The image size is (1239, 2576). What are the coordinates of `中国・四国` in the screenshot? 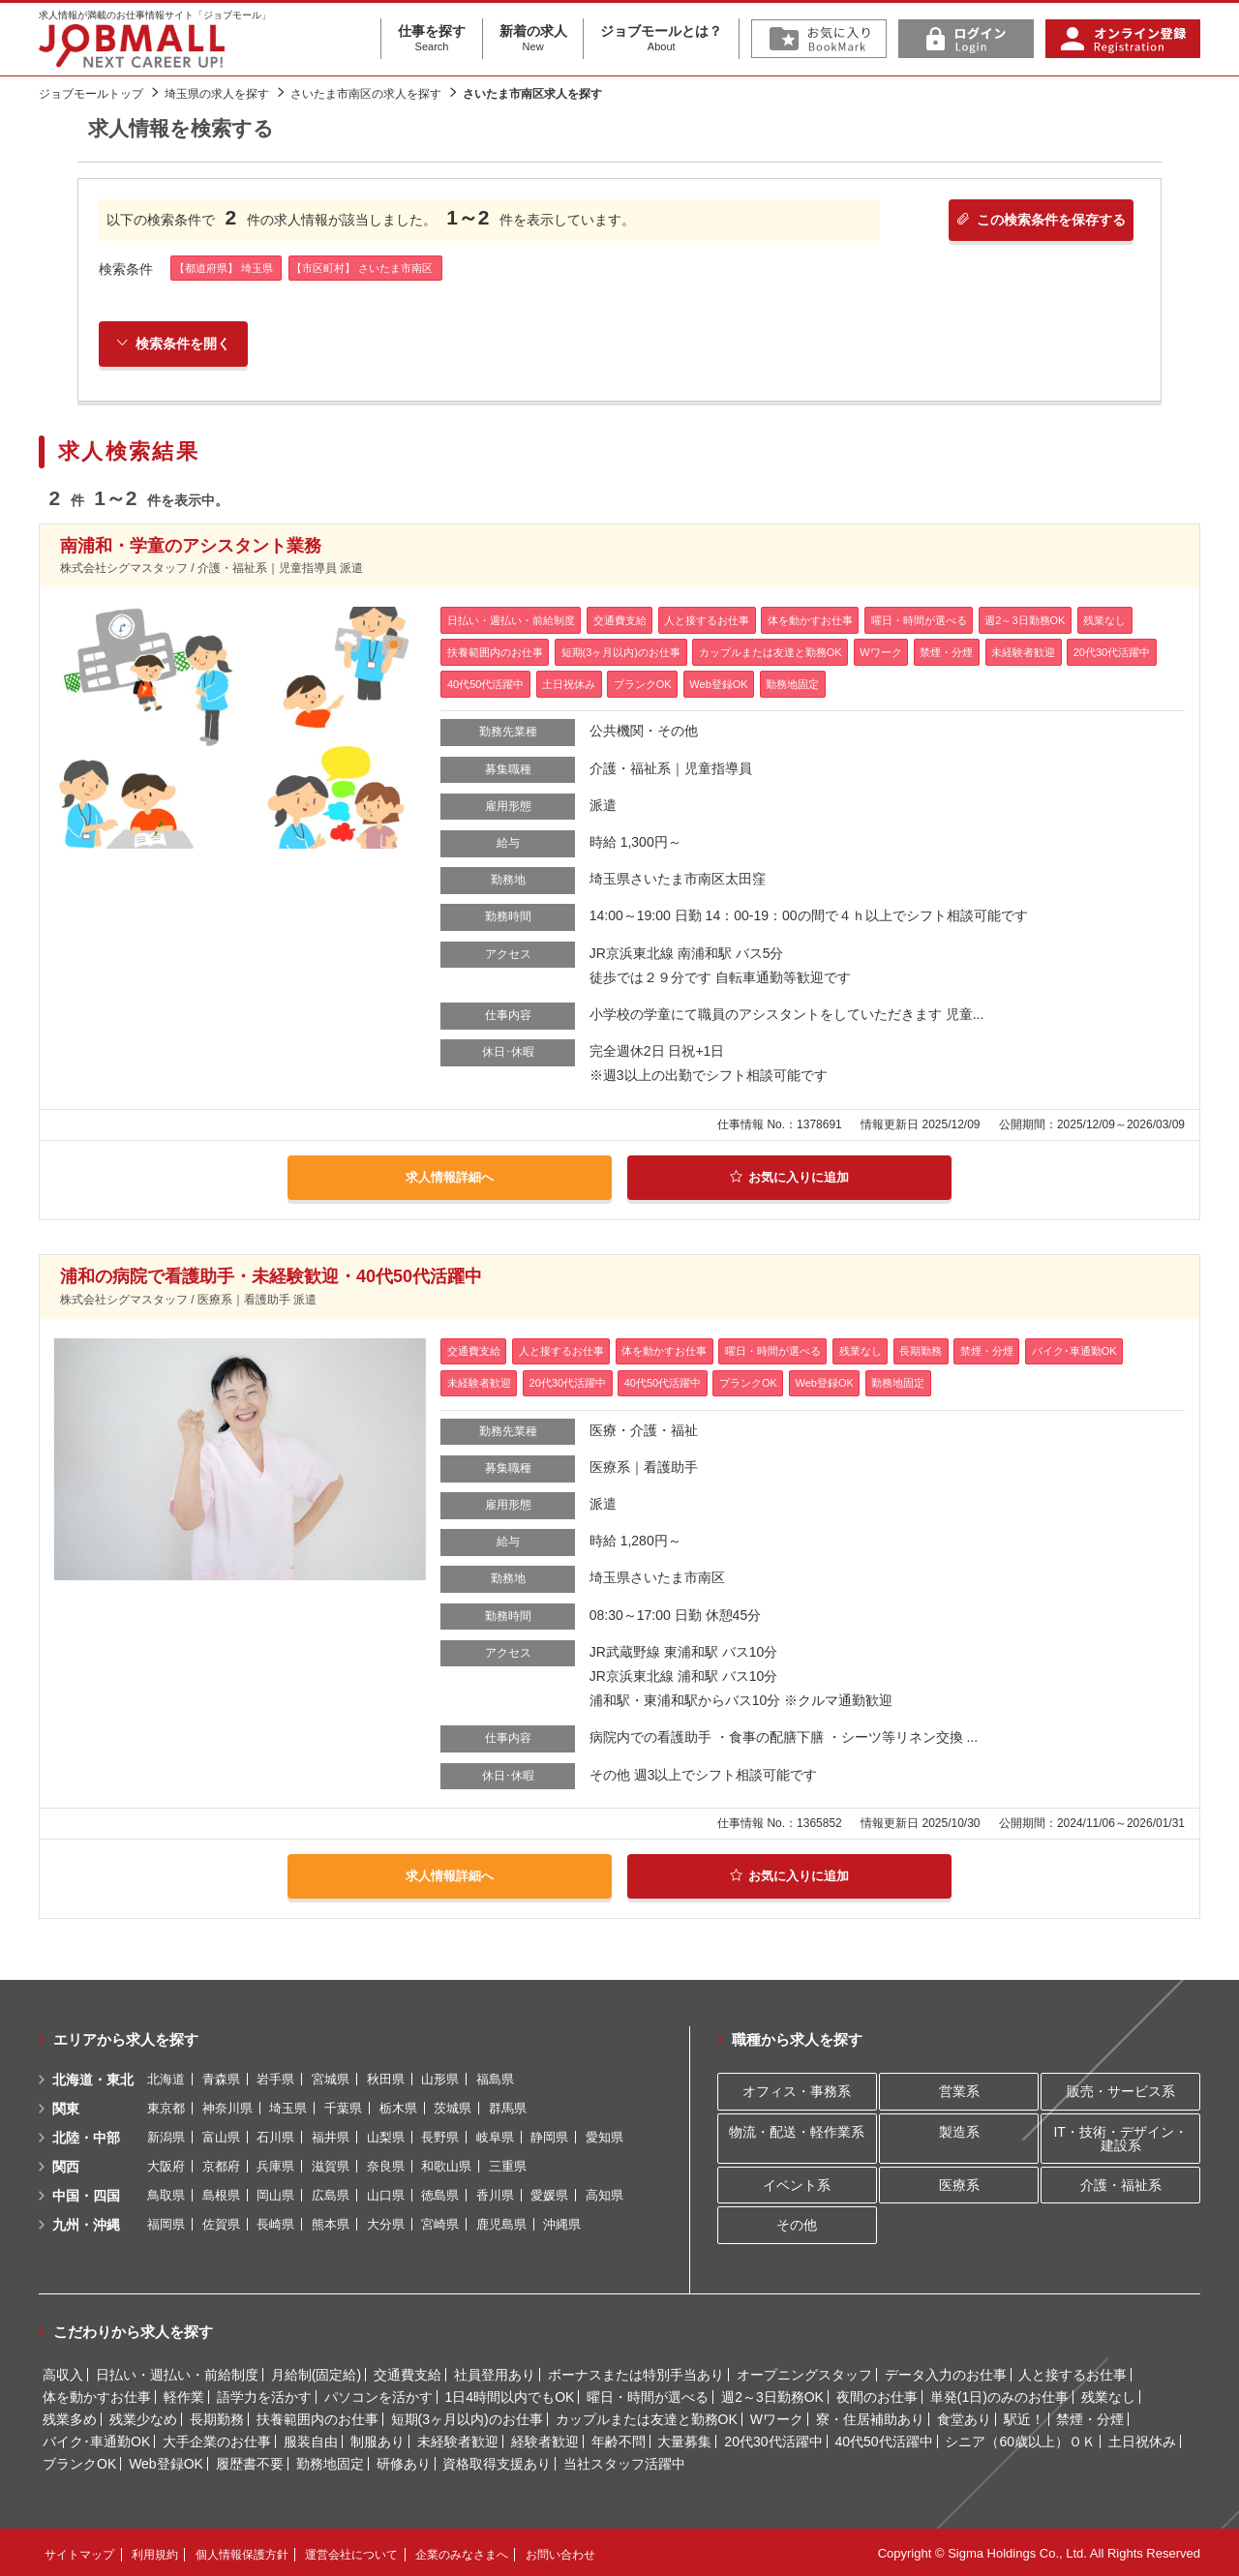 It's located at (86, 2194).